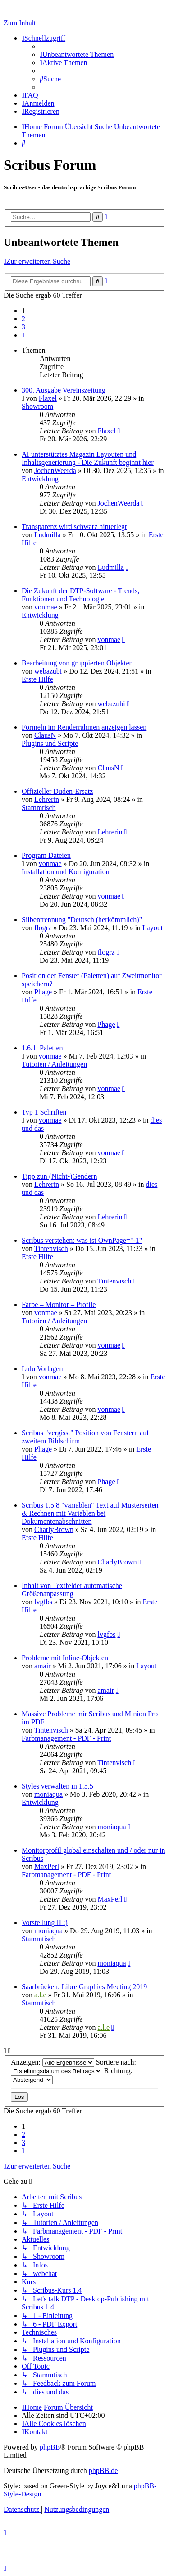 The width and height of the screenshot is (169, 2576). Describe the element at coordinates (72, 1589) in the screenshot. I see `Inhalt von Textfelder automatische Größenanpassung` at that location.